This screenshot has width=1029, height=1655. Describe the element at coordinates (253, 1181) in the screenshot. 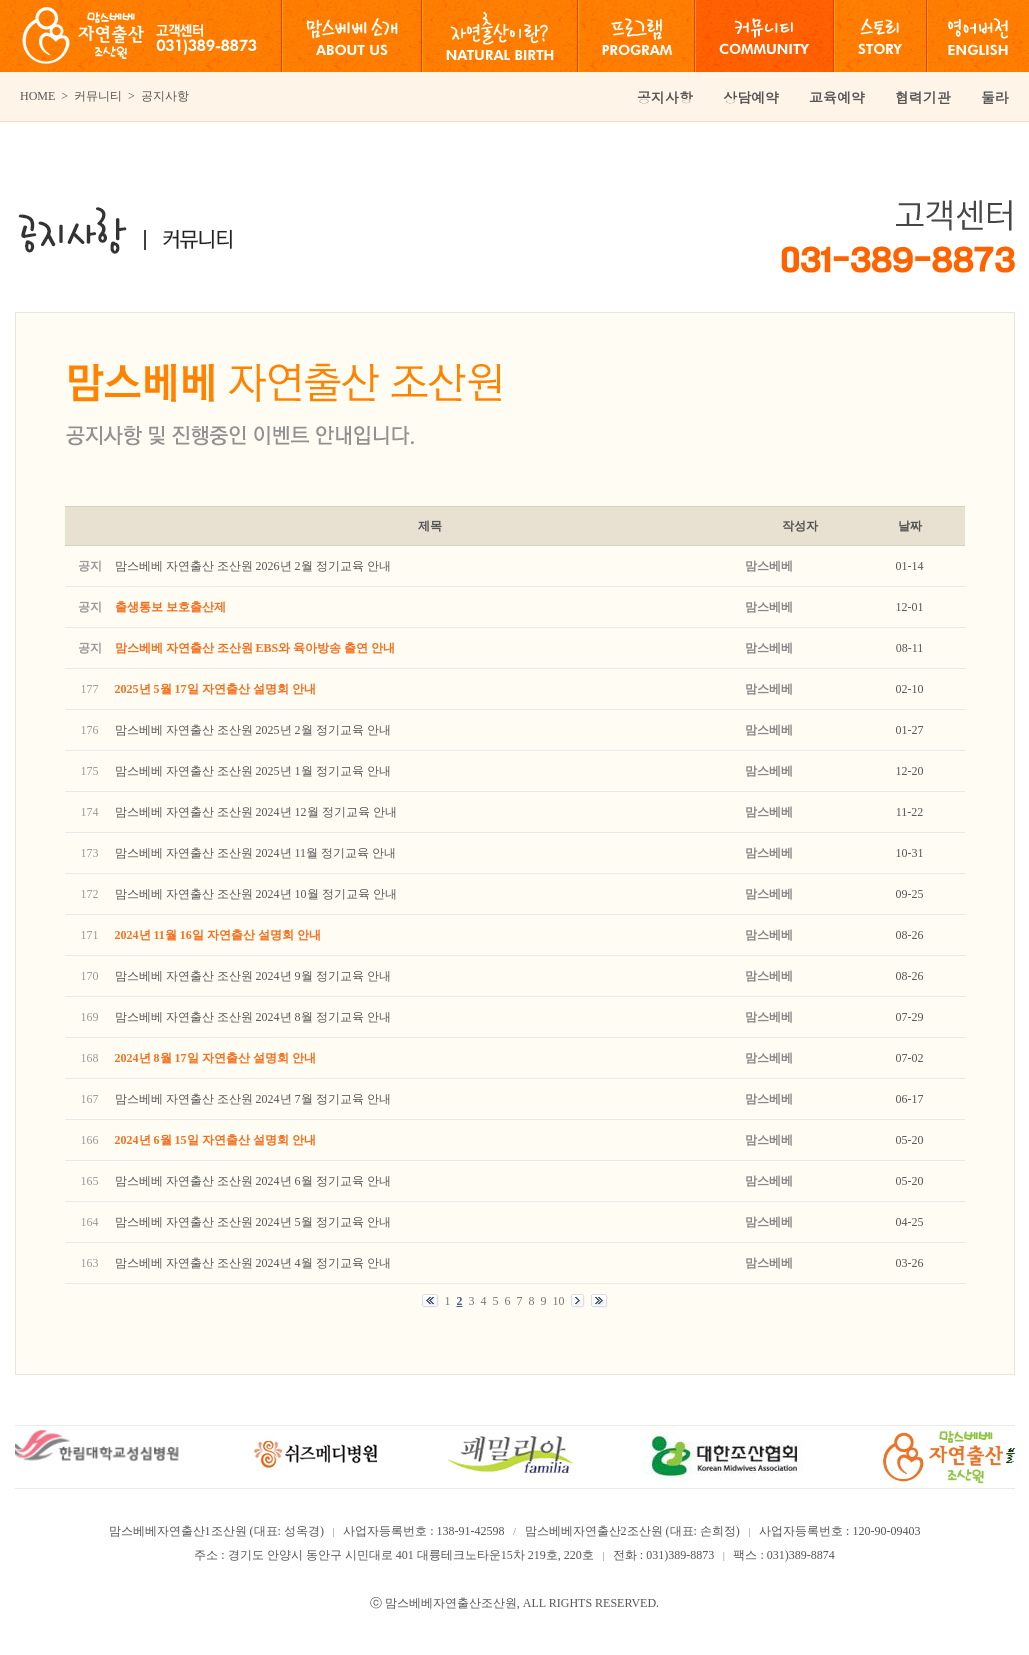

I see `맘스베베 자연출산 조산원 2024년 6월 정기교육 안내` at that location.